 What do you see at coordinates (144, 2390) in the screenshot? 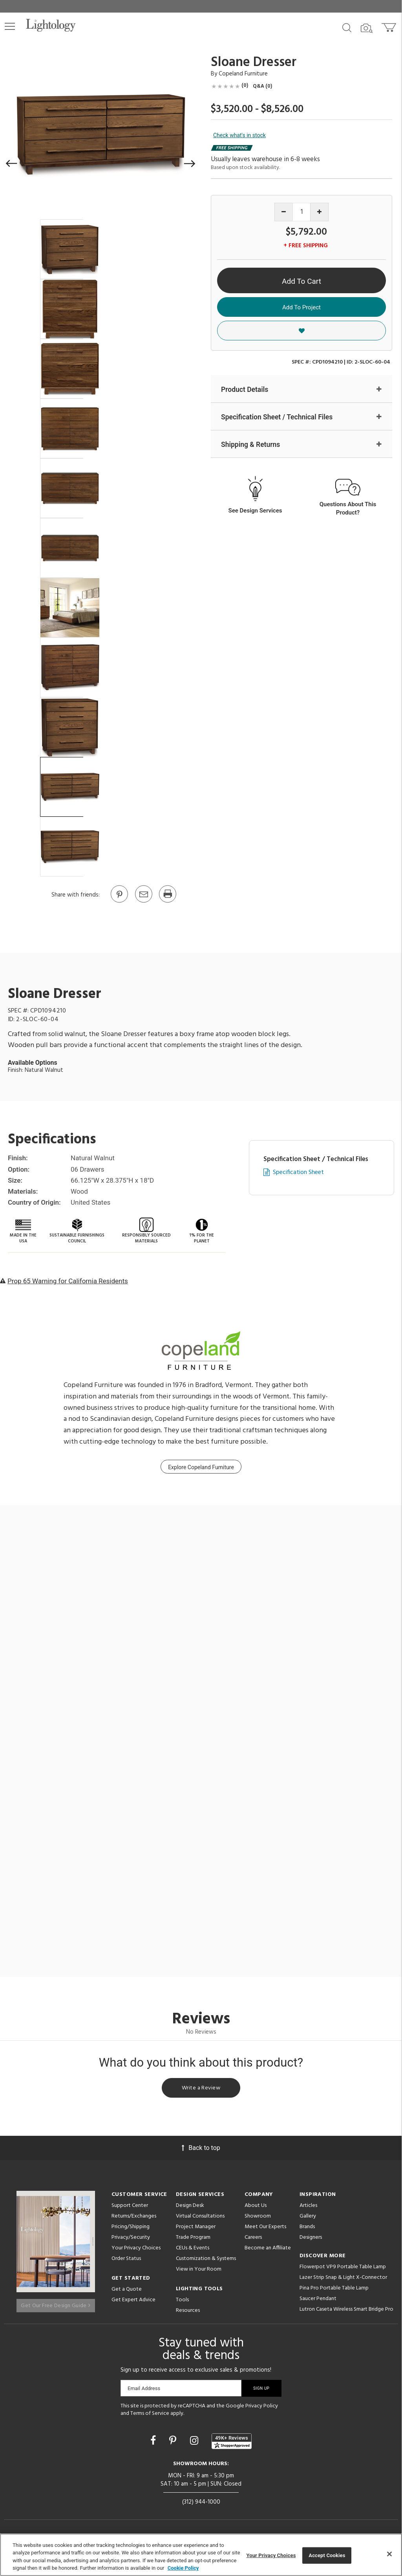
I see `Email Address` at bounding box center [144, 2390].